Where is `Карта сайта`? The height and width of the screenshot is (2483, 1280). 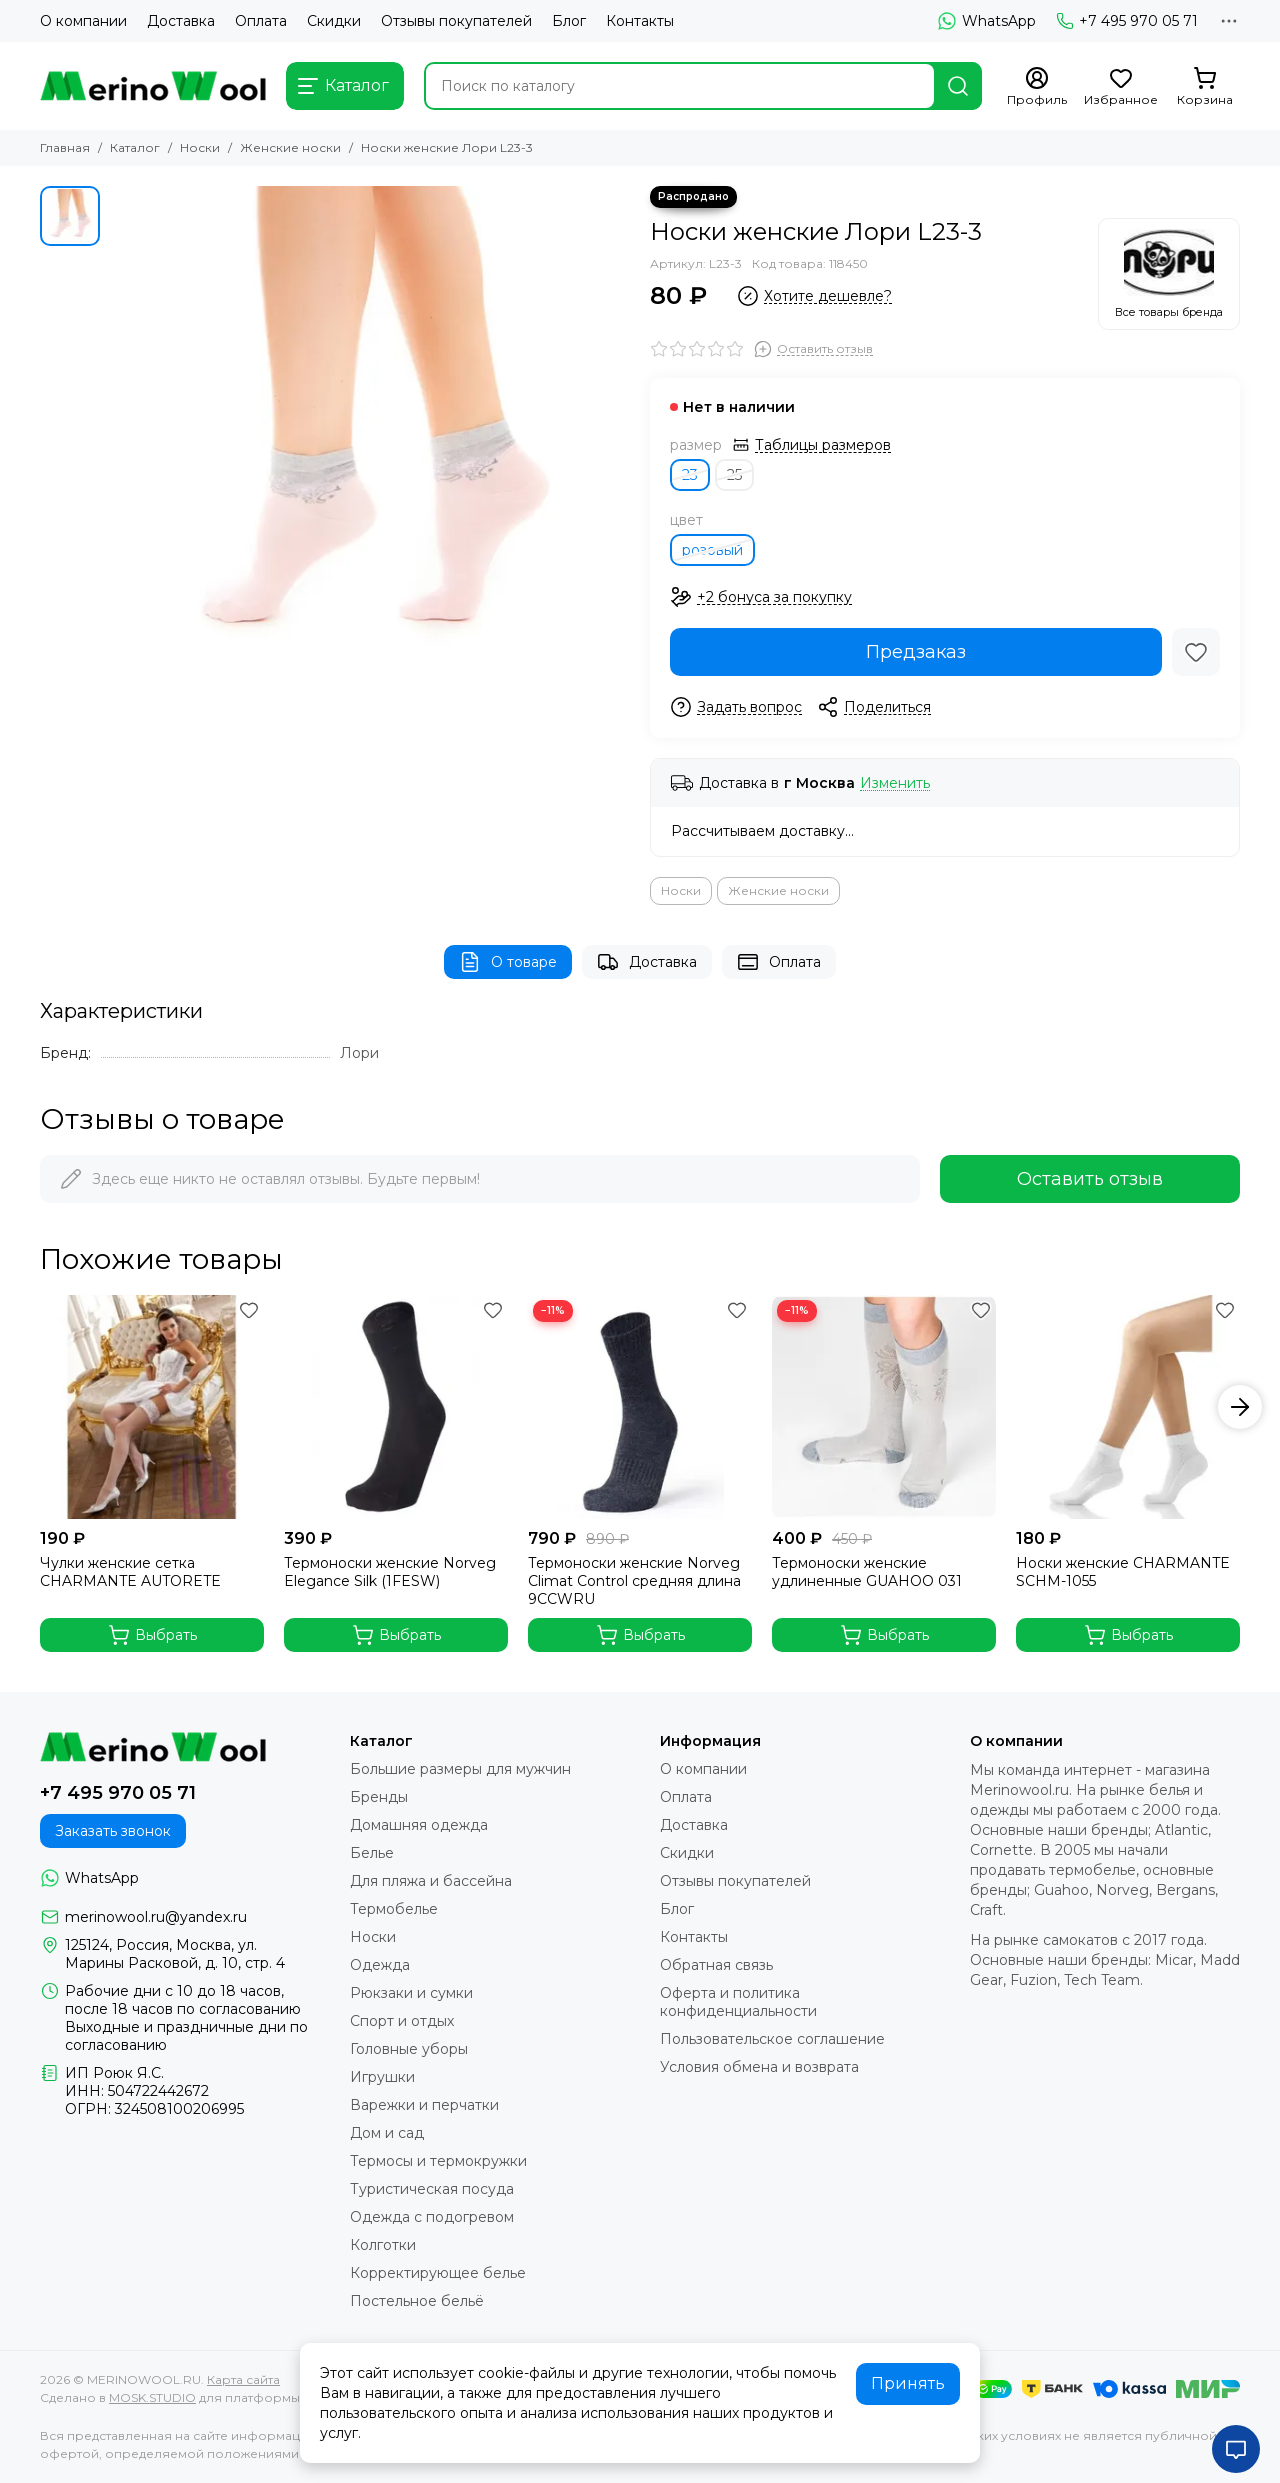
Карта сайта is located at coordinates (243, 2379).